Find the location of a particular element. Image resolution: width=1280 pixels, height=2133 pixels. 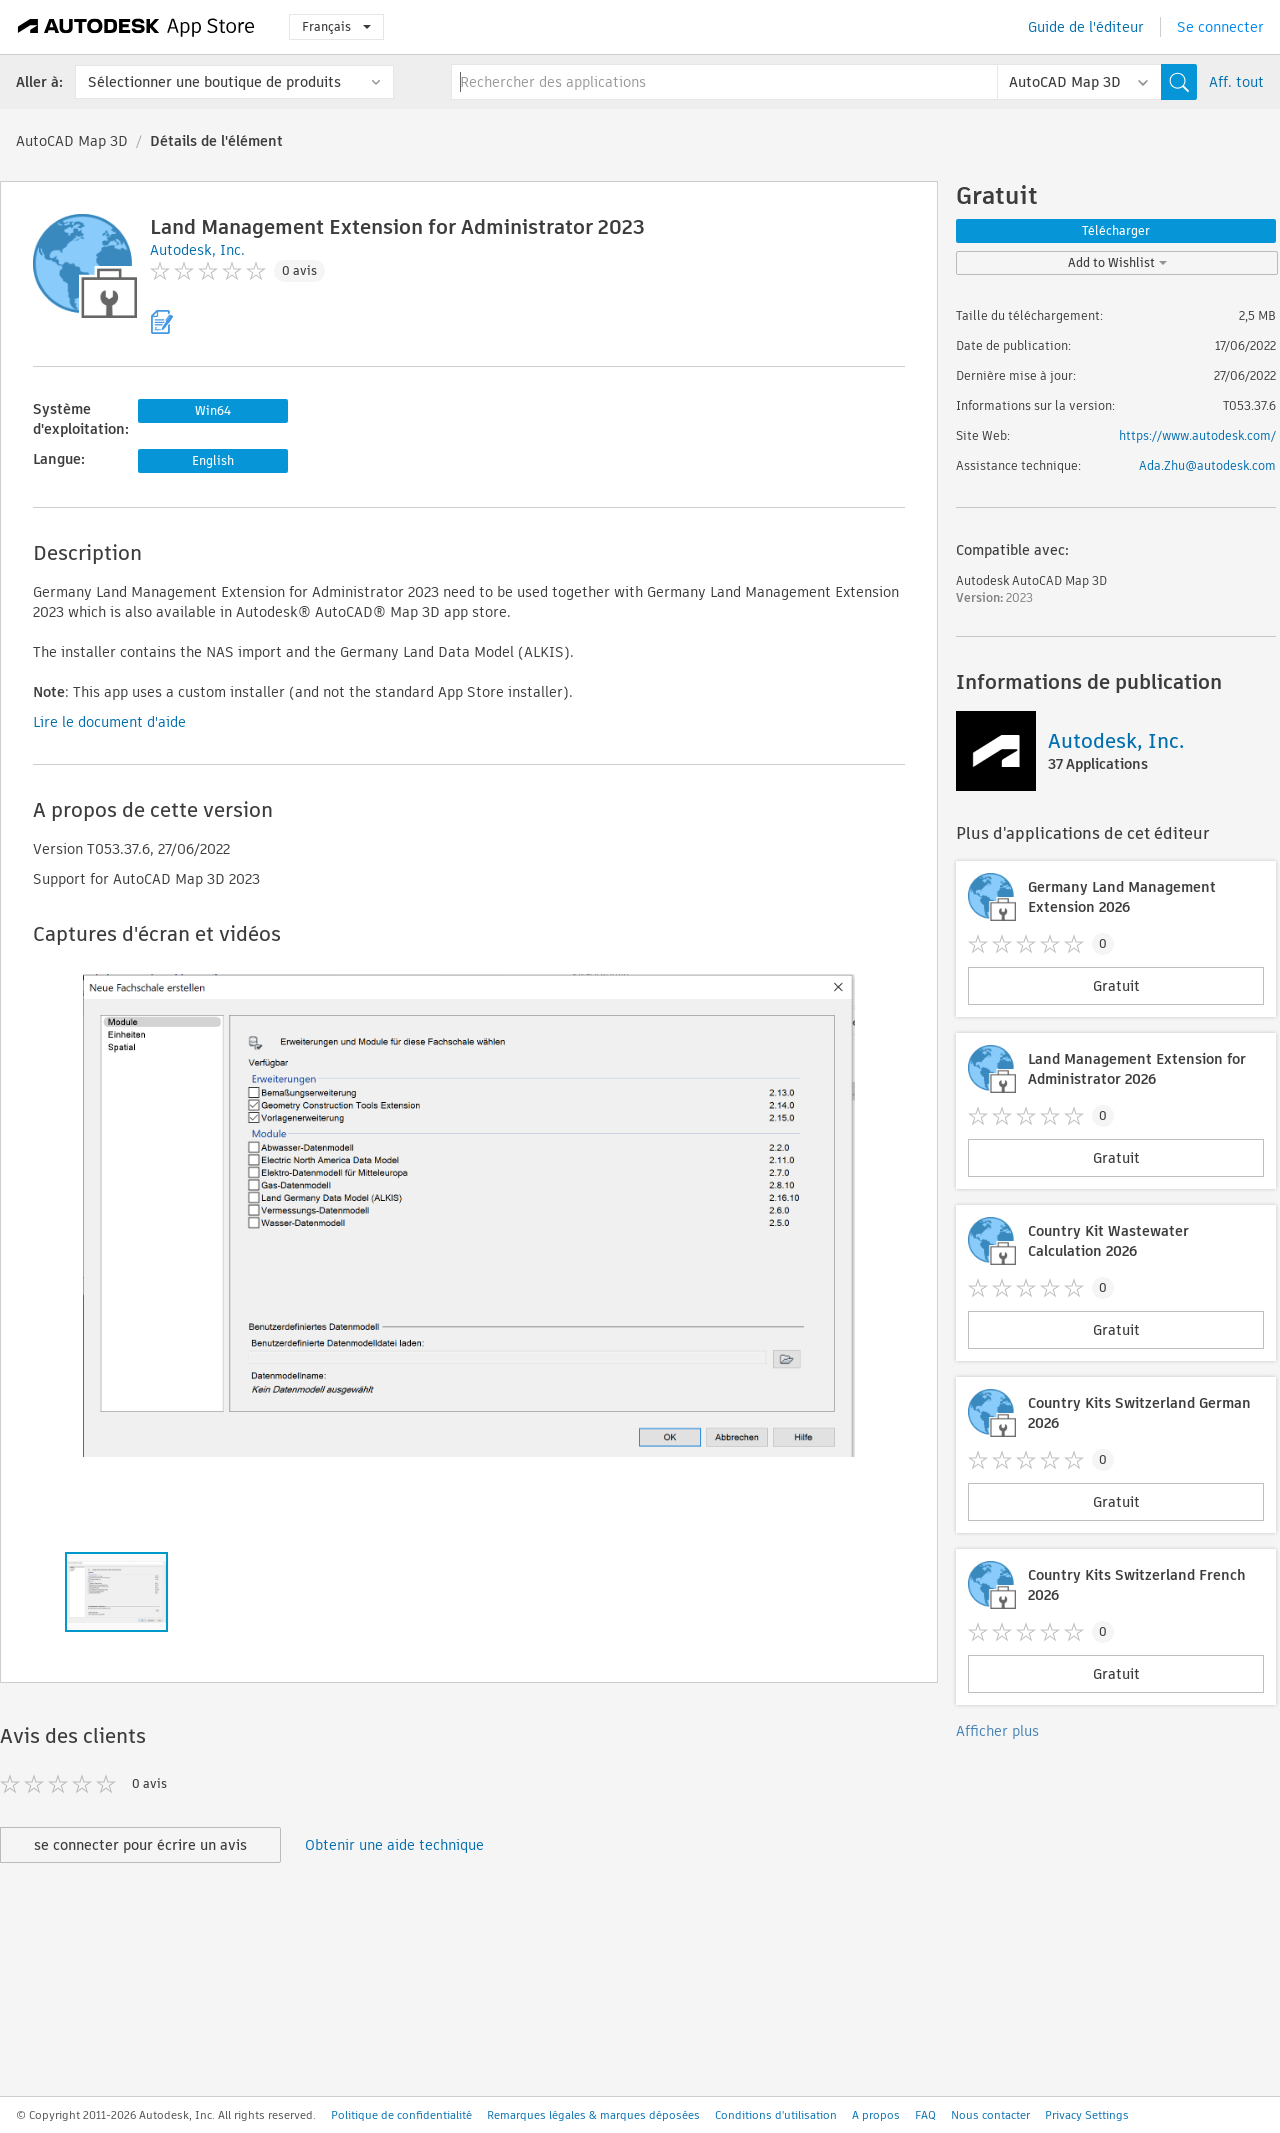

Obtenir une aide technique is located at coordinates (394, 1845).